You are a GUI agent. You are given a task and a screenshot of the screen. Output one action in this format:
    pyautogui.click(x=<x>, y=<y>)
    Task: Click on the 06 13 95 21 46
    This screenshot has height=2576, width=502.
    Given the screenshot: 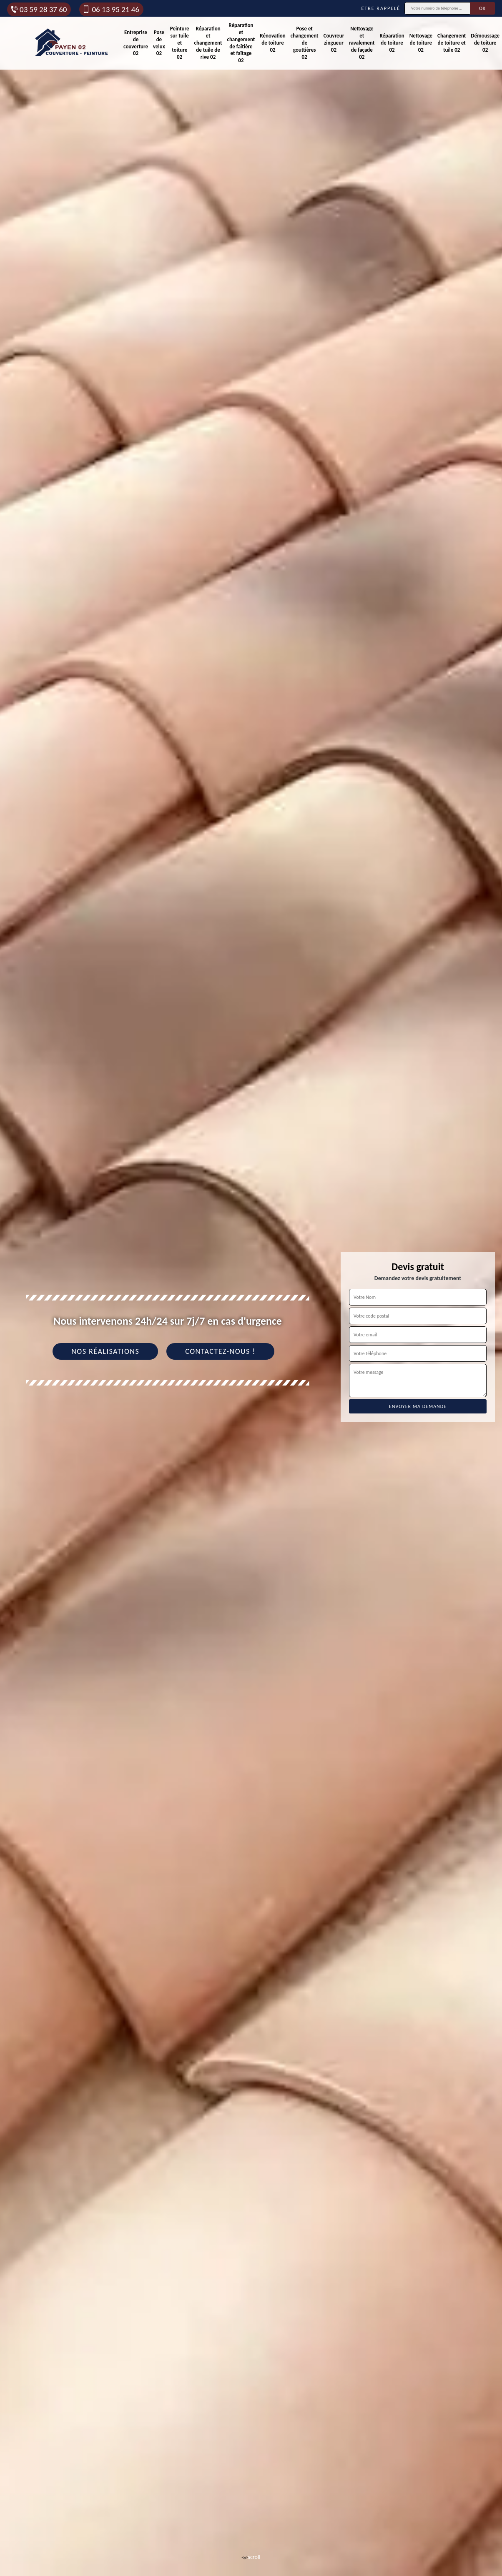 What is the action you would take?
    pyautogui.click(x=110, y=9)
    